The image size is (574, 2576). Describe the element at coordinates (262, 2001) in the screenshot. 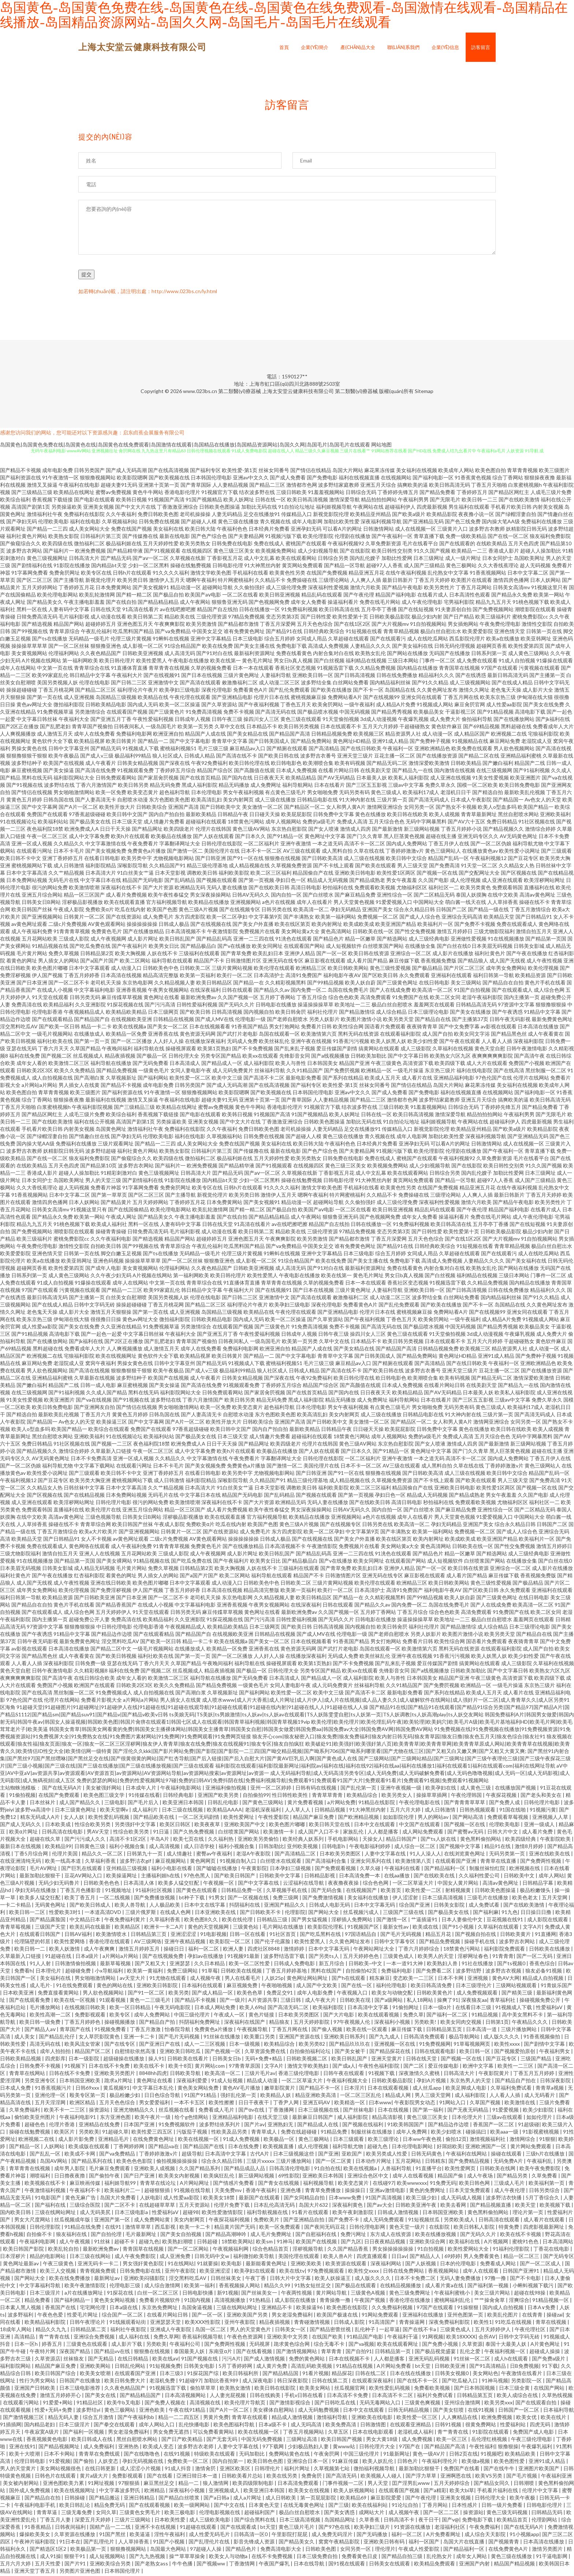

I see `A片资源共享` at that location.